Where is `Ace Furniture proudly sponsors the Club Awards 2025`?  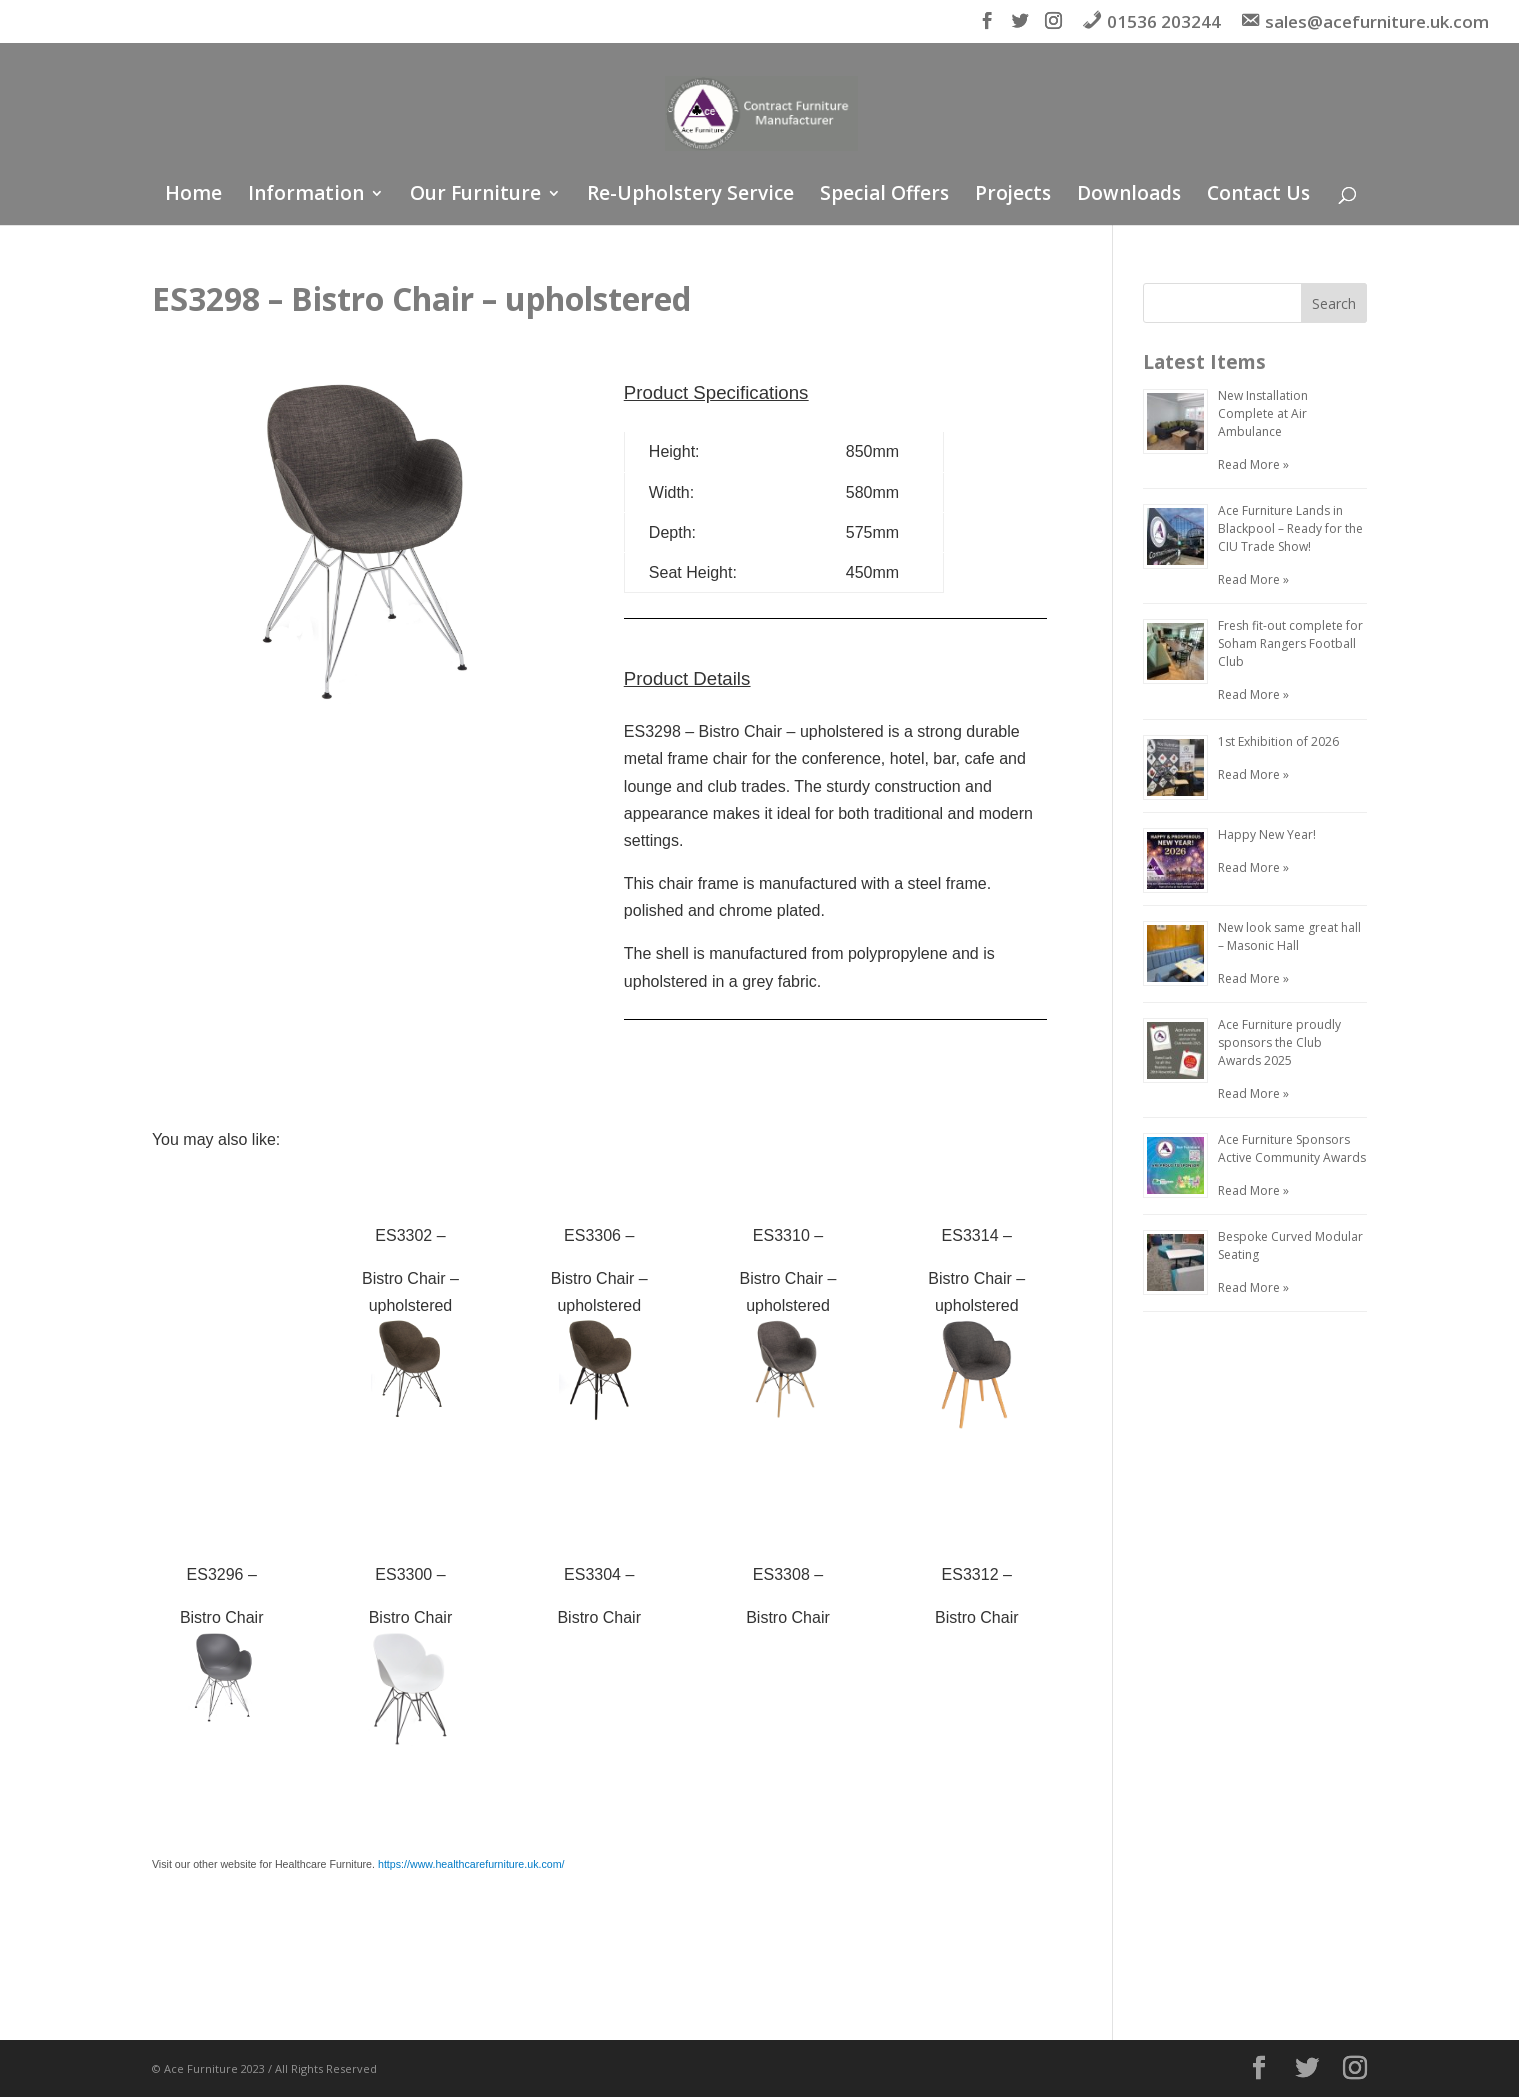
Ace Furniture proudly sponsors the Club Awards 2025 is located at coordinates (1279, 1042).